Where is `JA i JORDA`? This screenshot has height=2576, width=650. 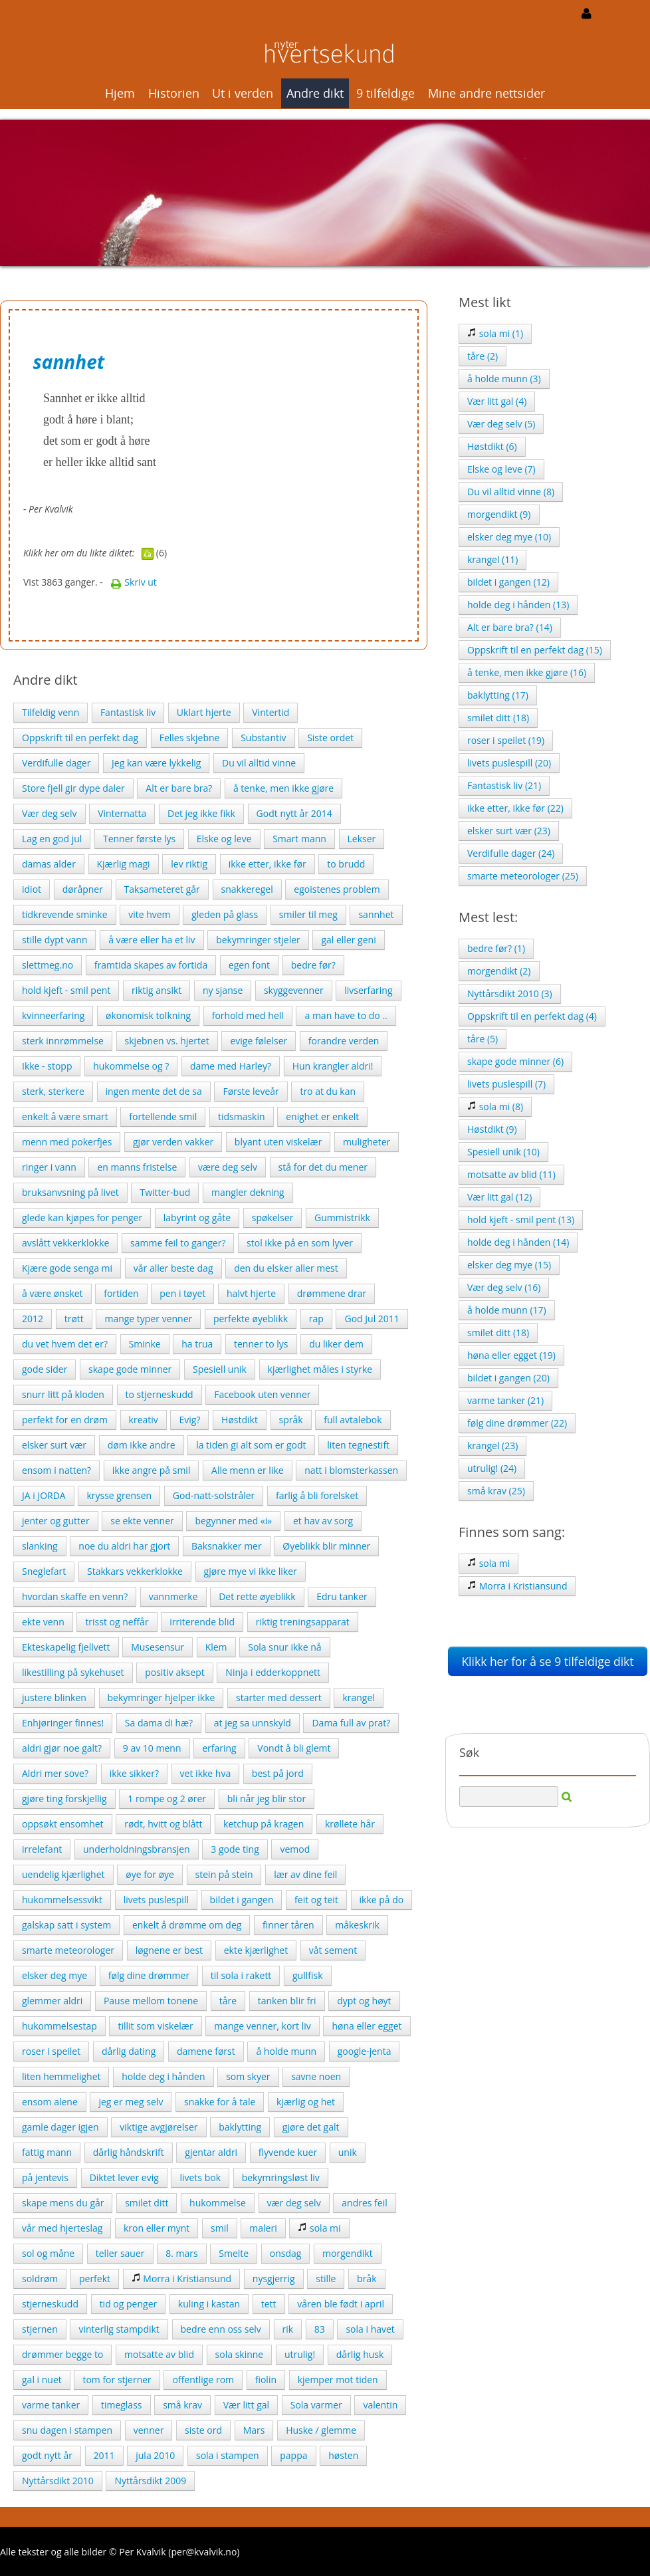 JA i JORDA is located at coordinates (44, 1495).